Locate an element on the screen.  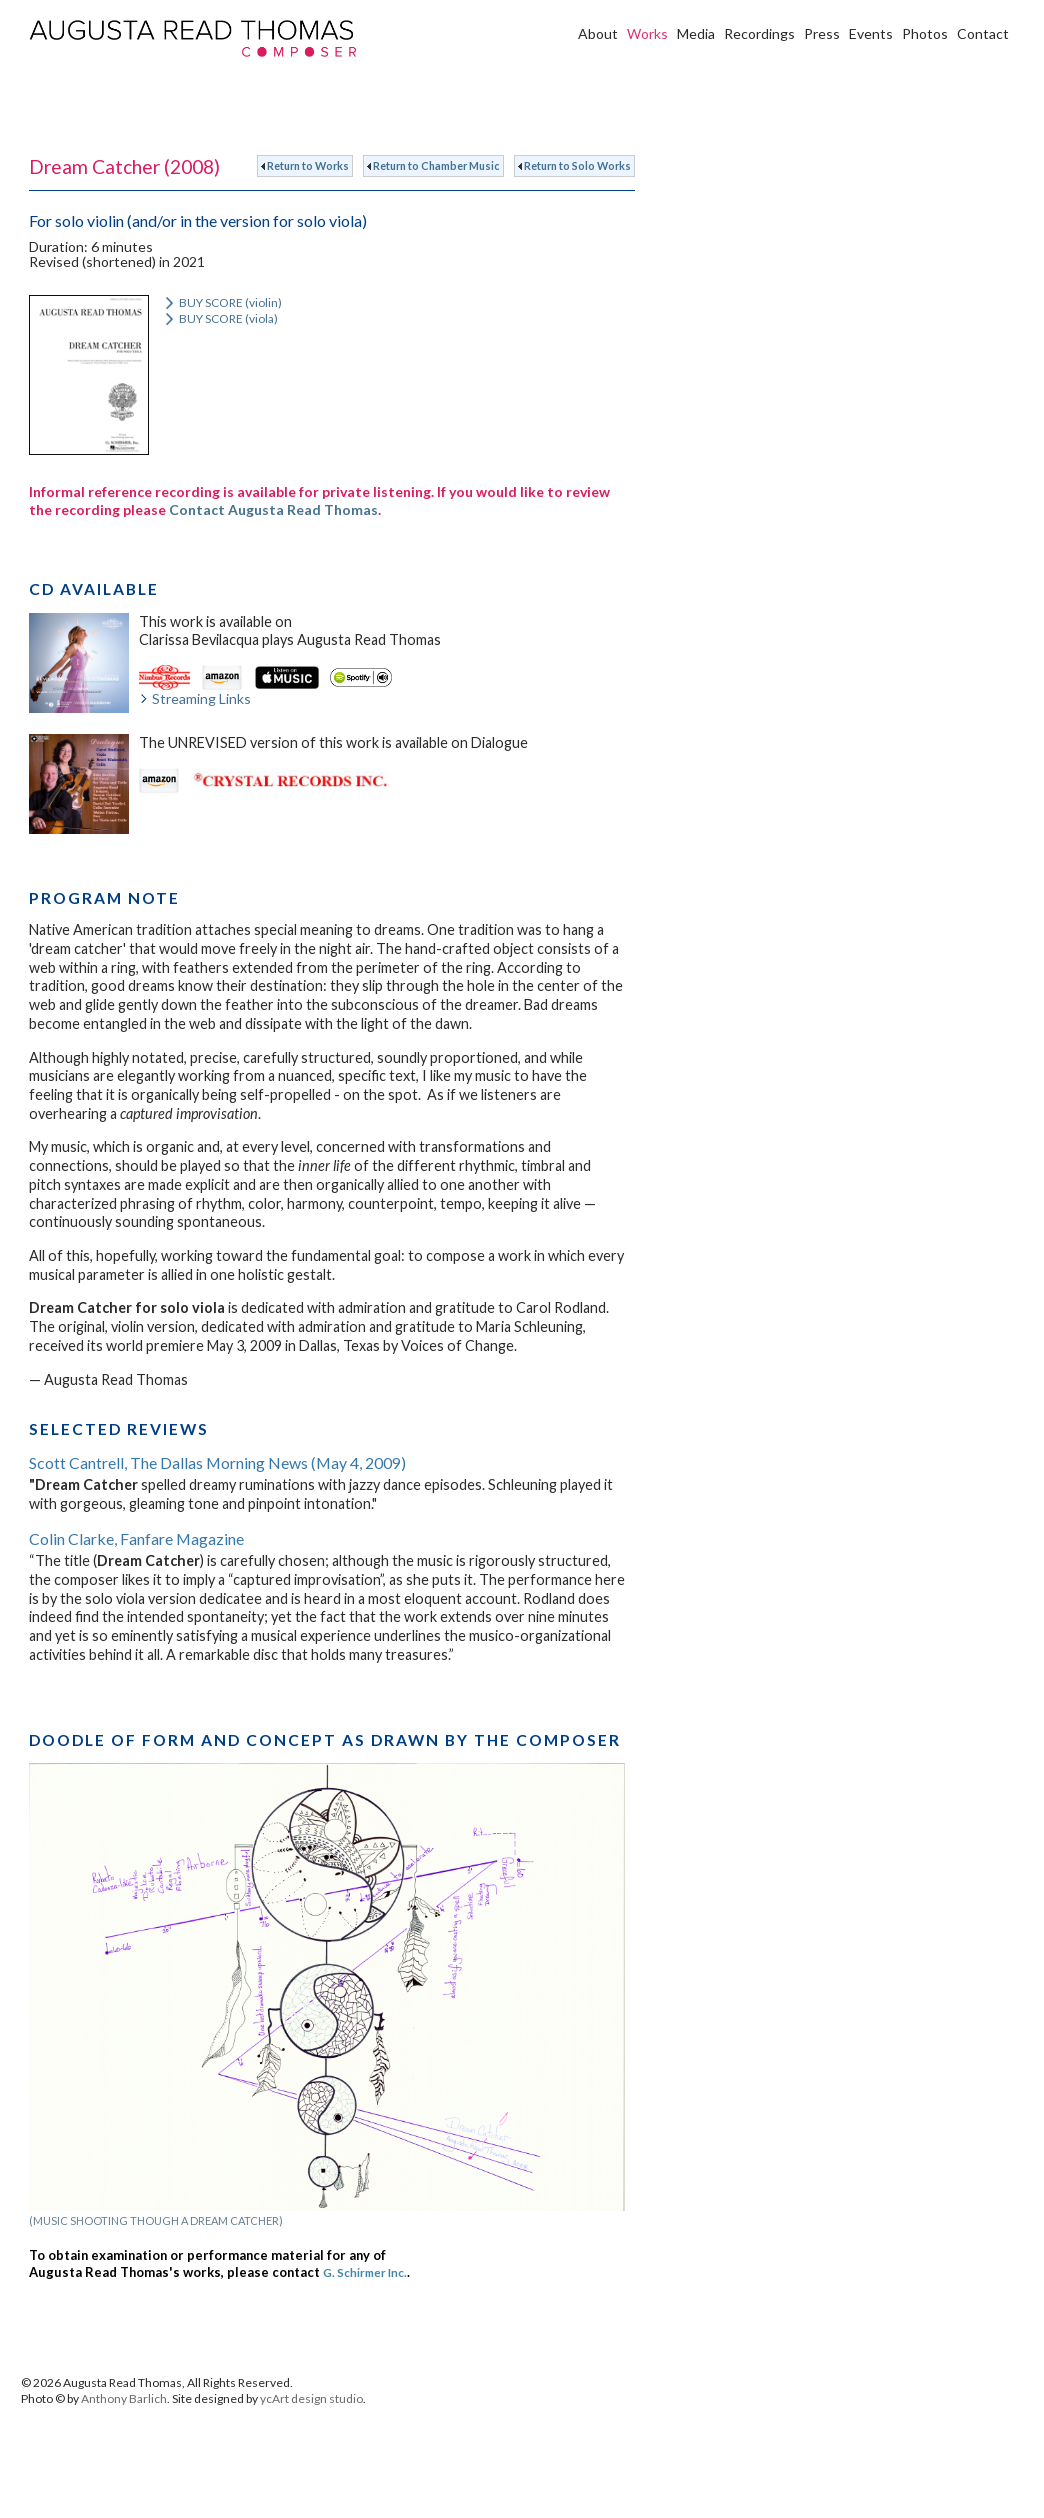
Contact is located at coordinates (983, 33).